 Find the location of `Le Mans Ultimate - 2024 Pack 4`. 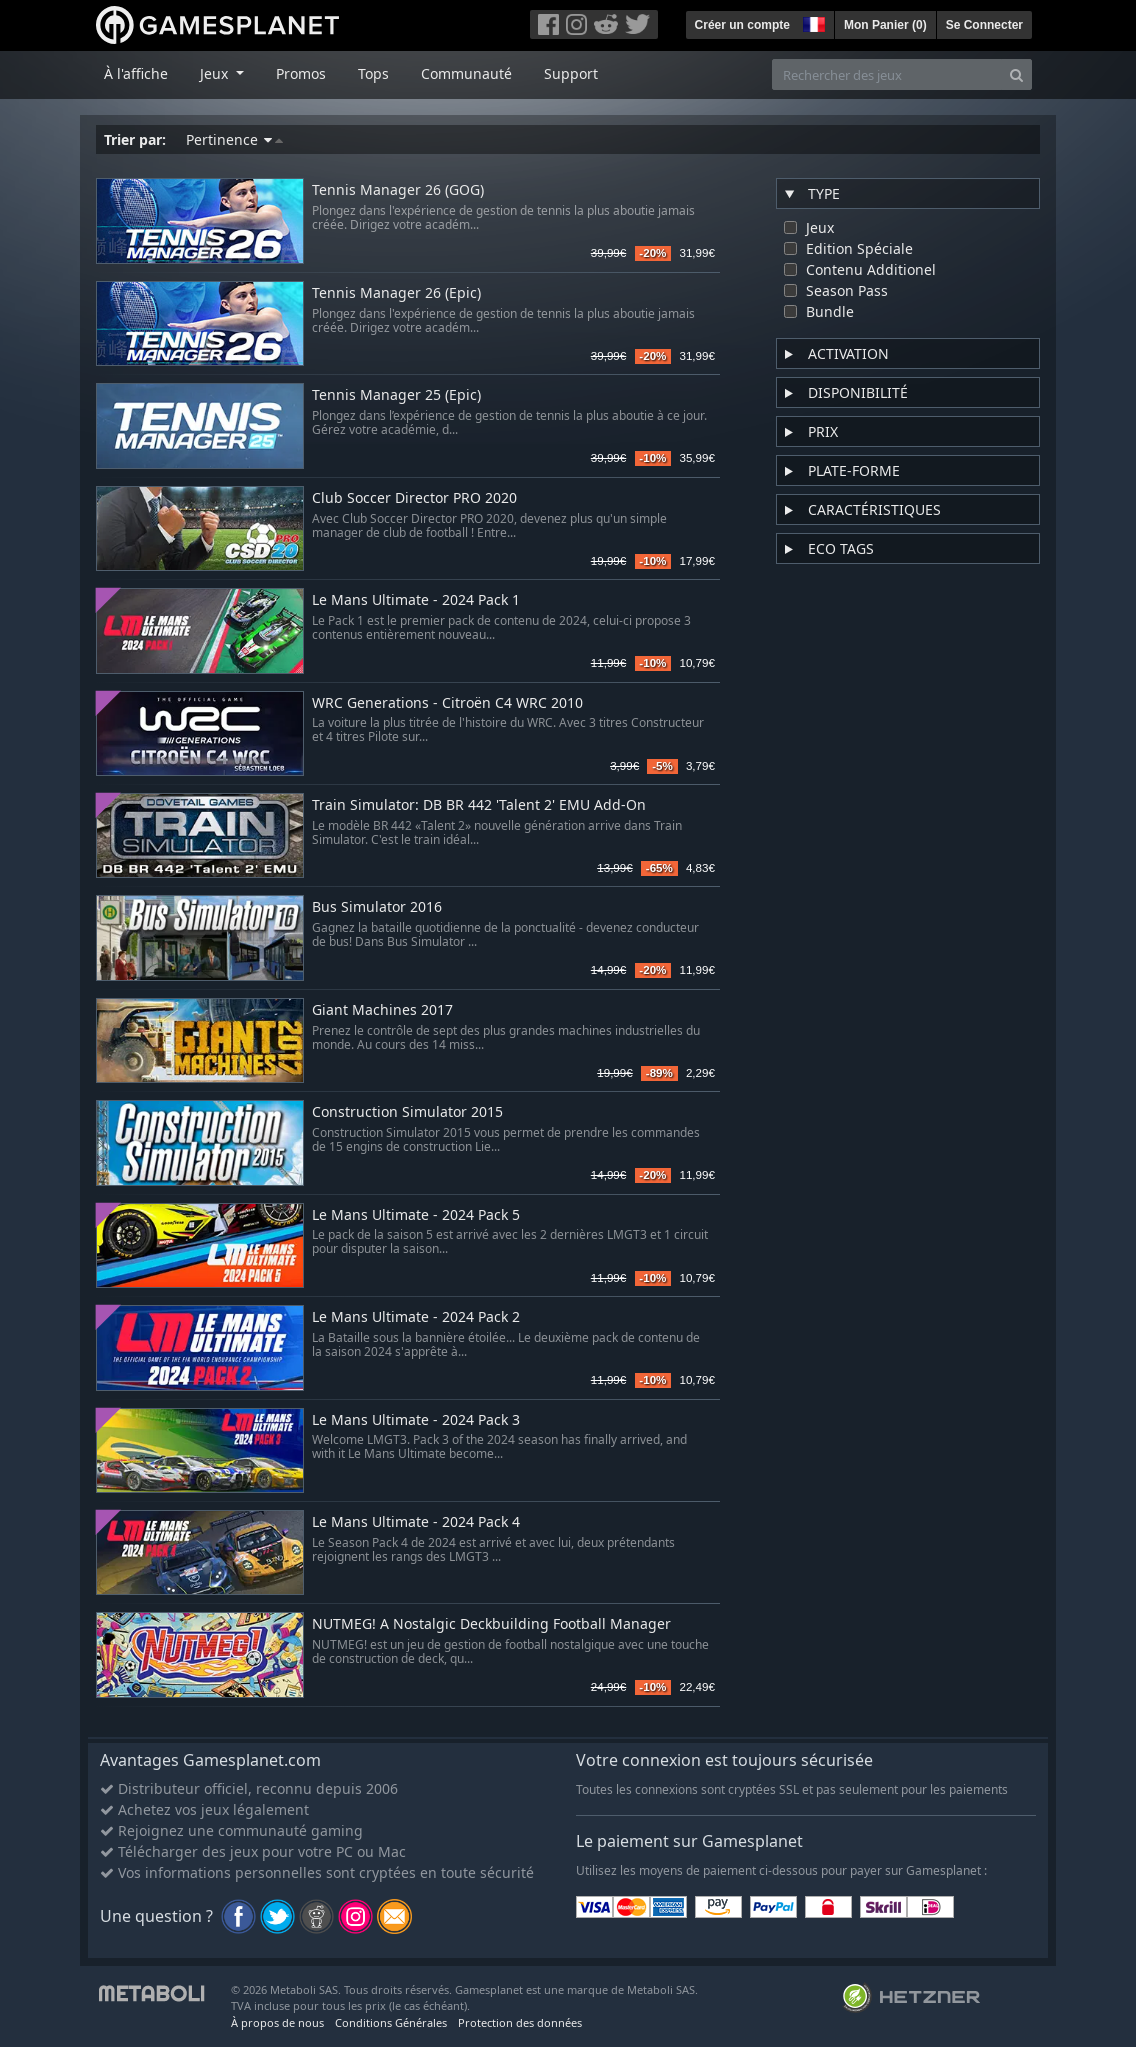

Le Mans Ultimate - 2024 Pack 4 is located at coordinates (416, 1522).